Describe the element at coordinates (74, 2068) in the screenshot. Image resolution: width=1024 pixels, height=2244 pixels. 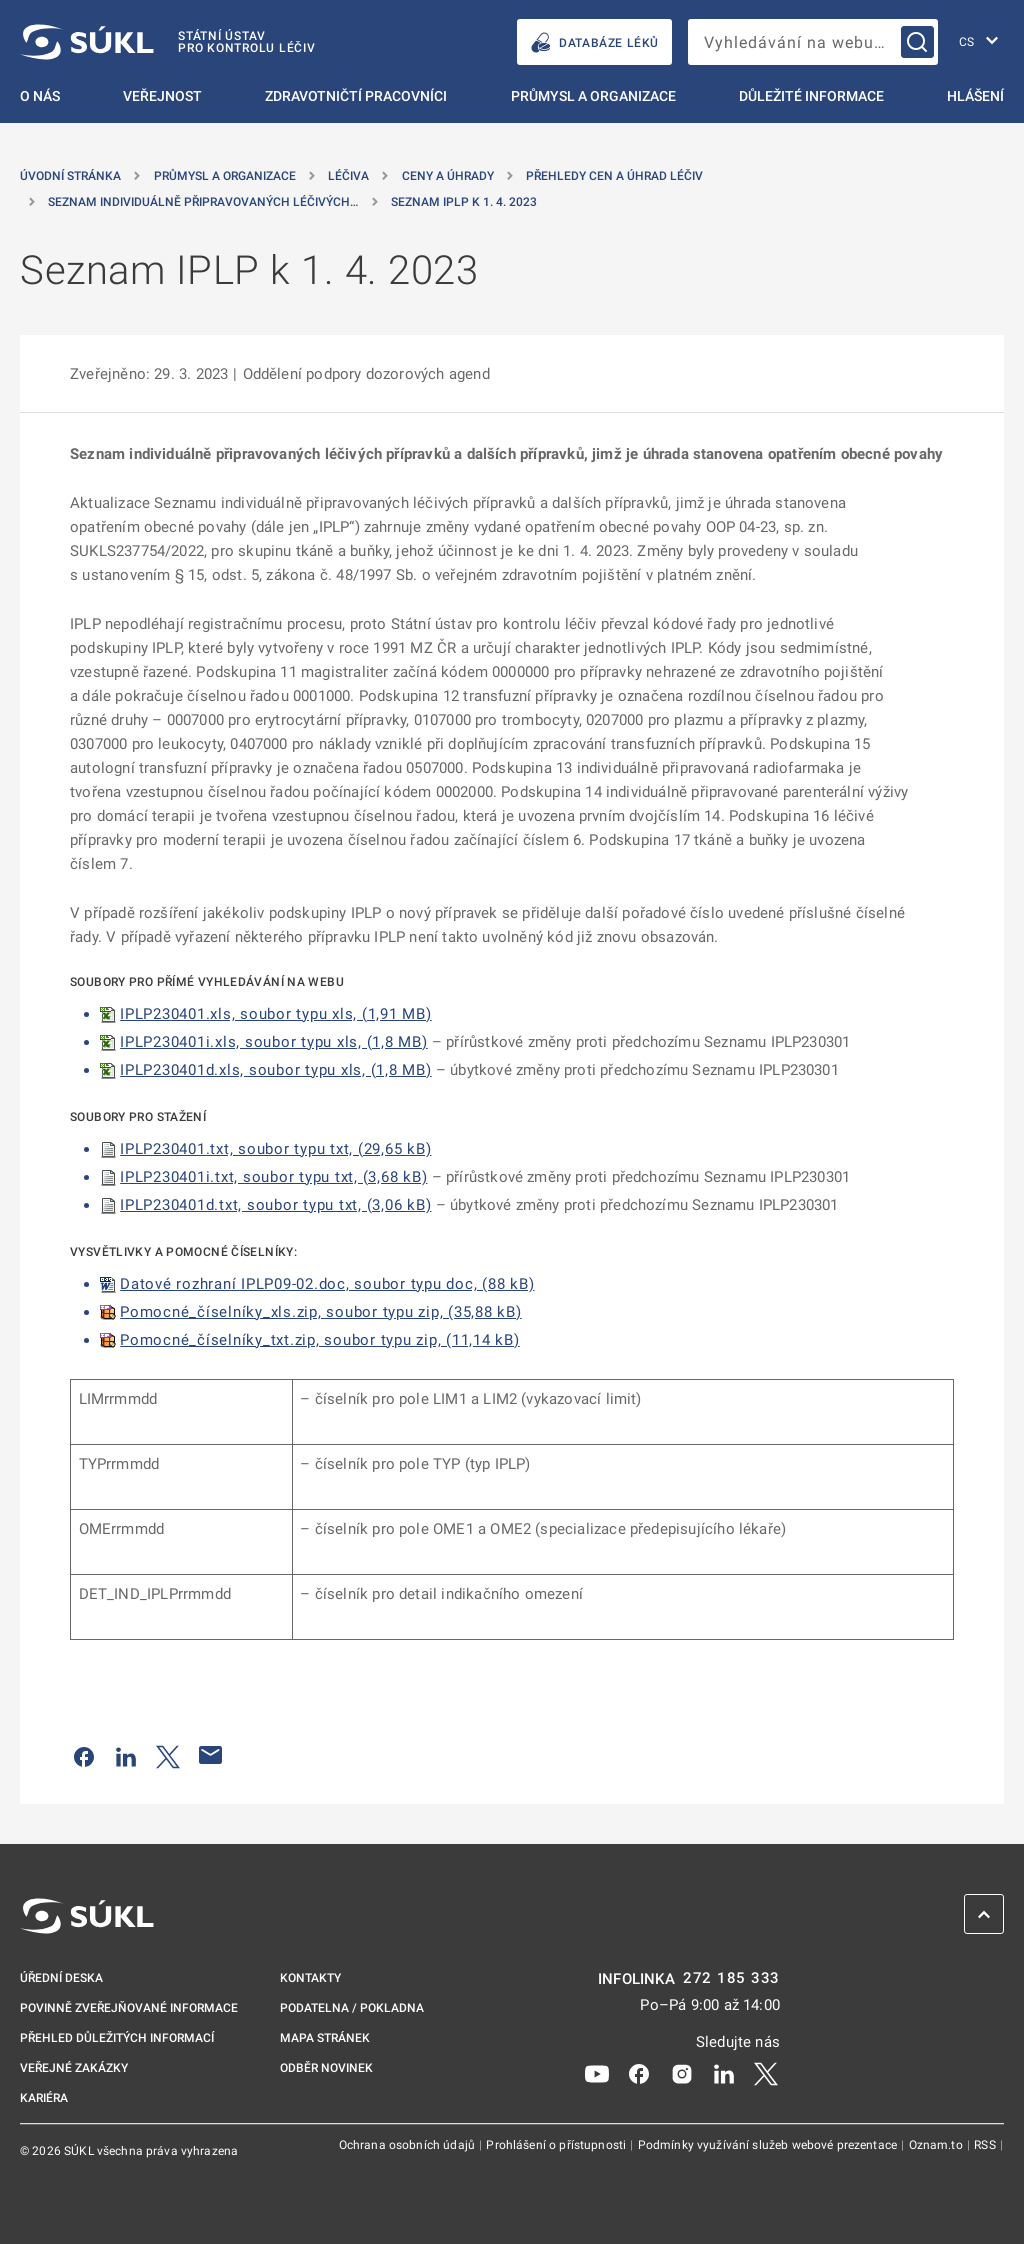
I see `Veřejné zakázky` at that location.